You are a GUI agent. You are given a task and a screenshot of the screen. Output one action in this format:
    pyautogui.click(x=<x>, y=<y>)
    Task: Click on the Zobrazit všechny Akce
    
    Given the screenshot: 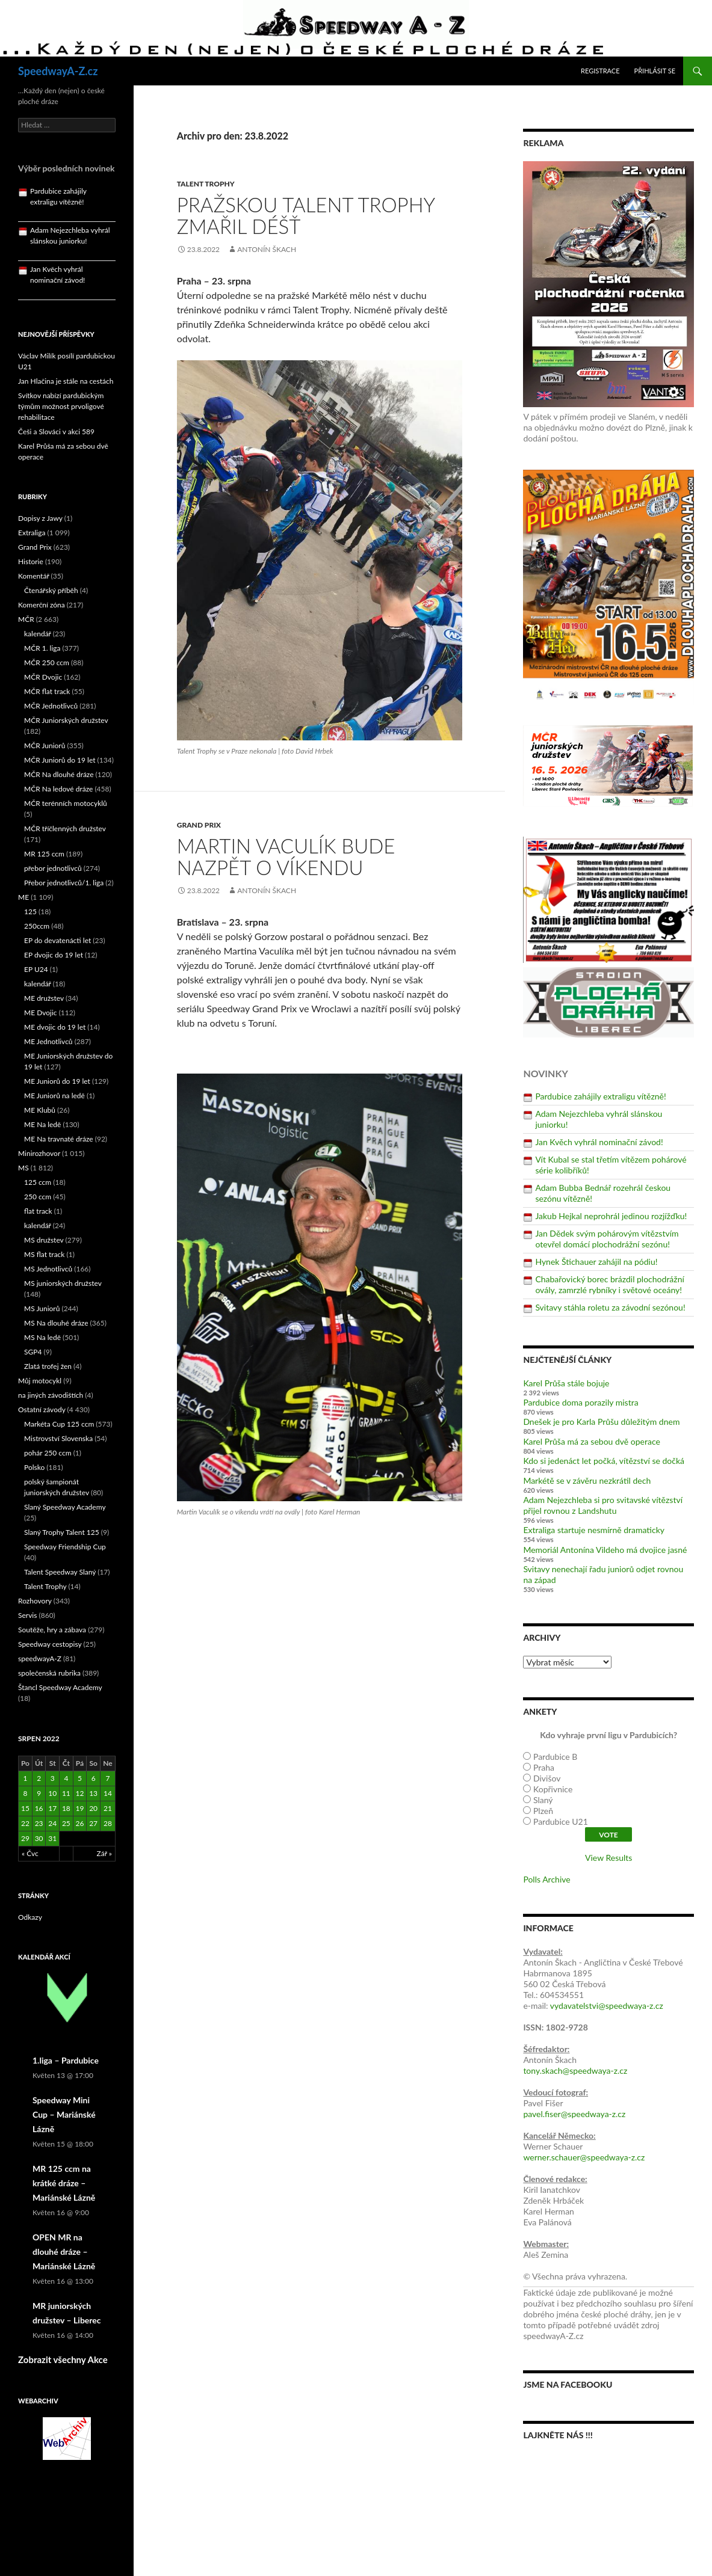 What is the action you would take?
    pyautogui.click(x=63, y=2359)
    